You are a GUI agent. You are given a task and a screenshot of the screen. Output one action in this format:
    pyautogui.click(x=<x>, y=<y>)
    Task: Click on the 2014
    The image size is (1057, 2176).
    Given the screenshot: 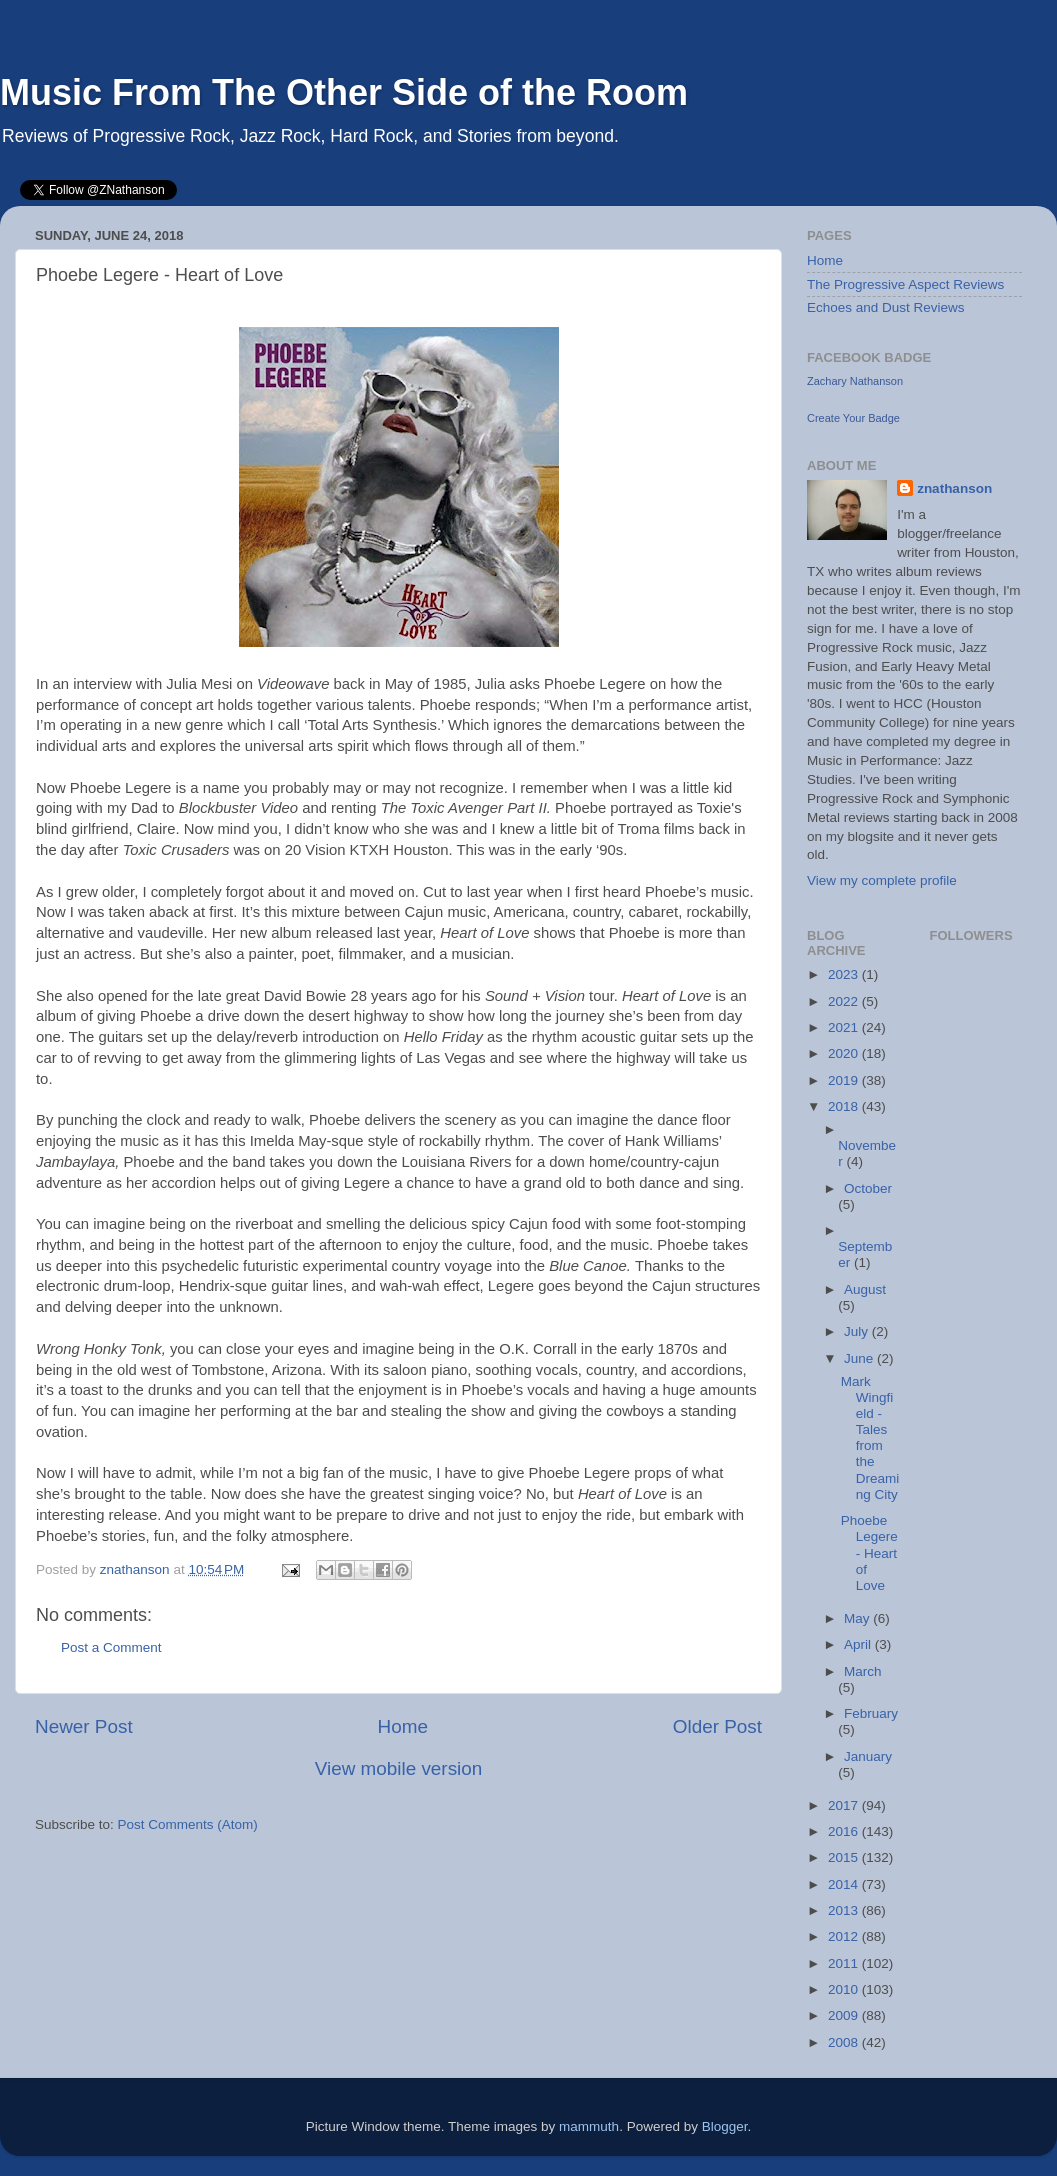 What is the action you would take?
    pyautogui.click(x=845, y=1884)
    